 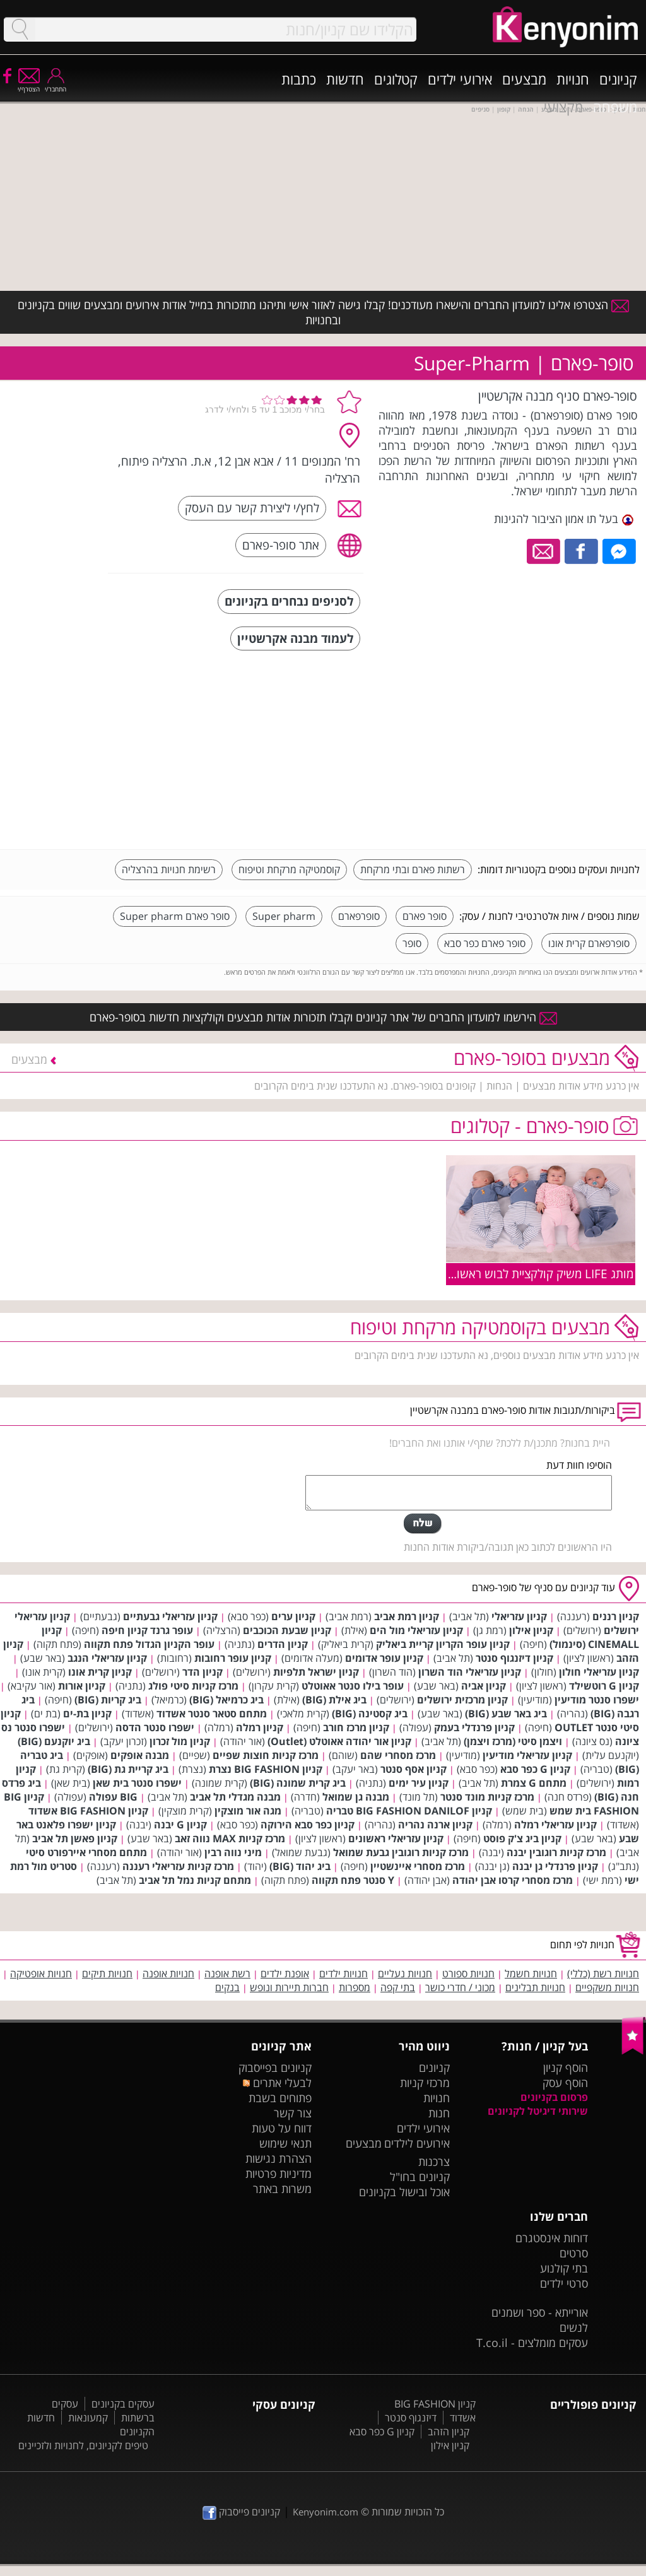 I want to click on קניון עופר הקריון קריית ביאליק, so click(x=443, y=1644).